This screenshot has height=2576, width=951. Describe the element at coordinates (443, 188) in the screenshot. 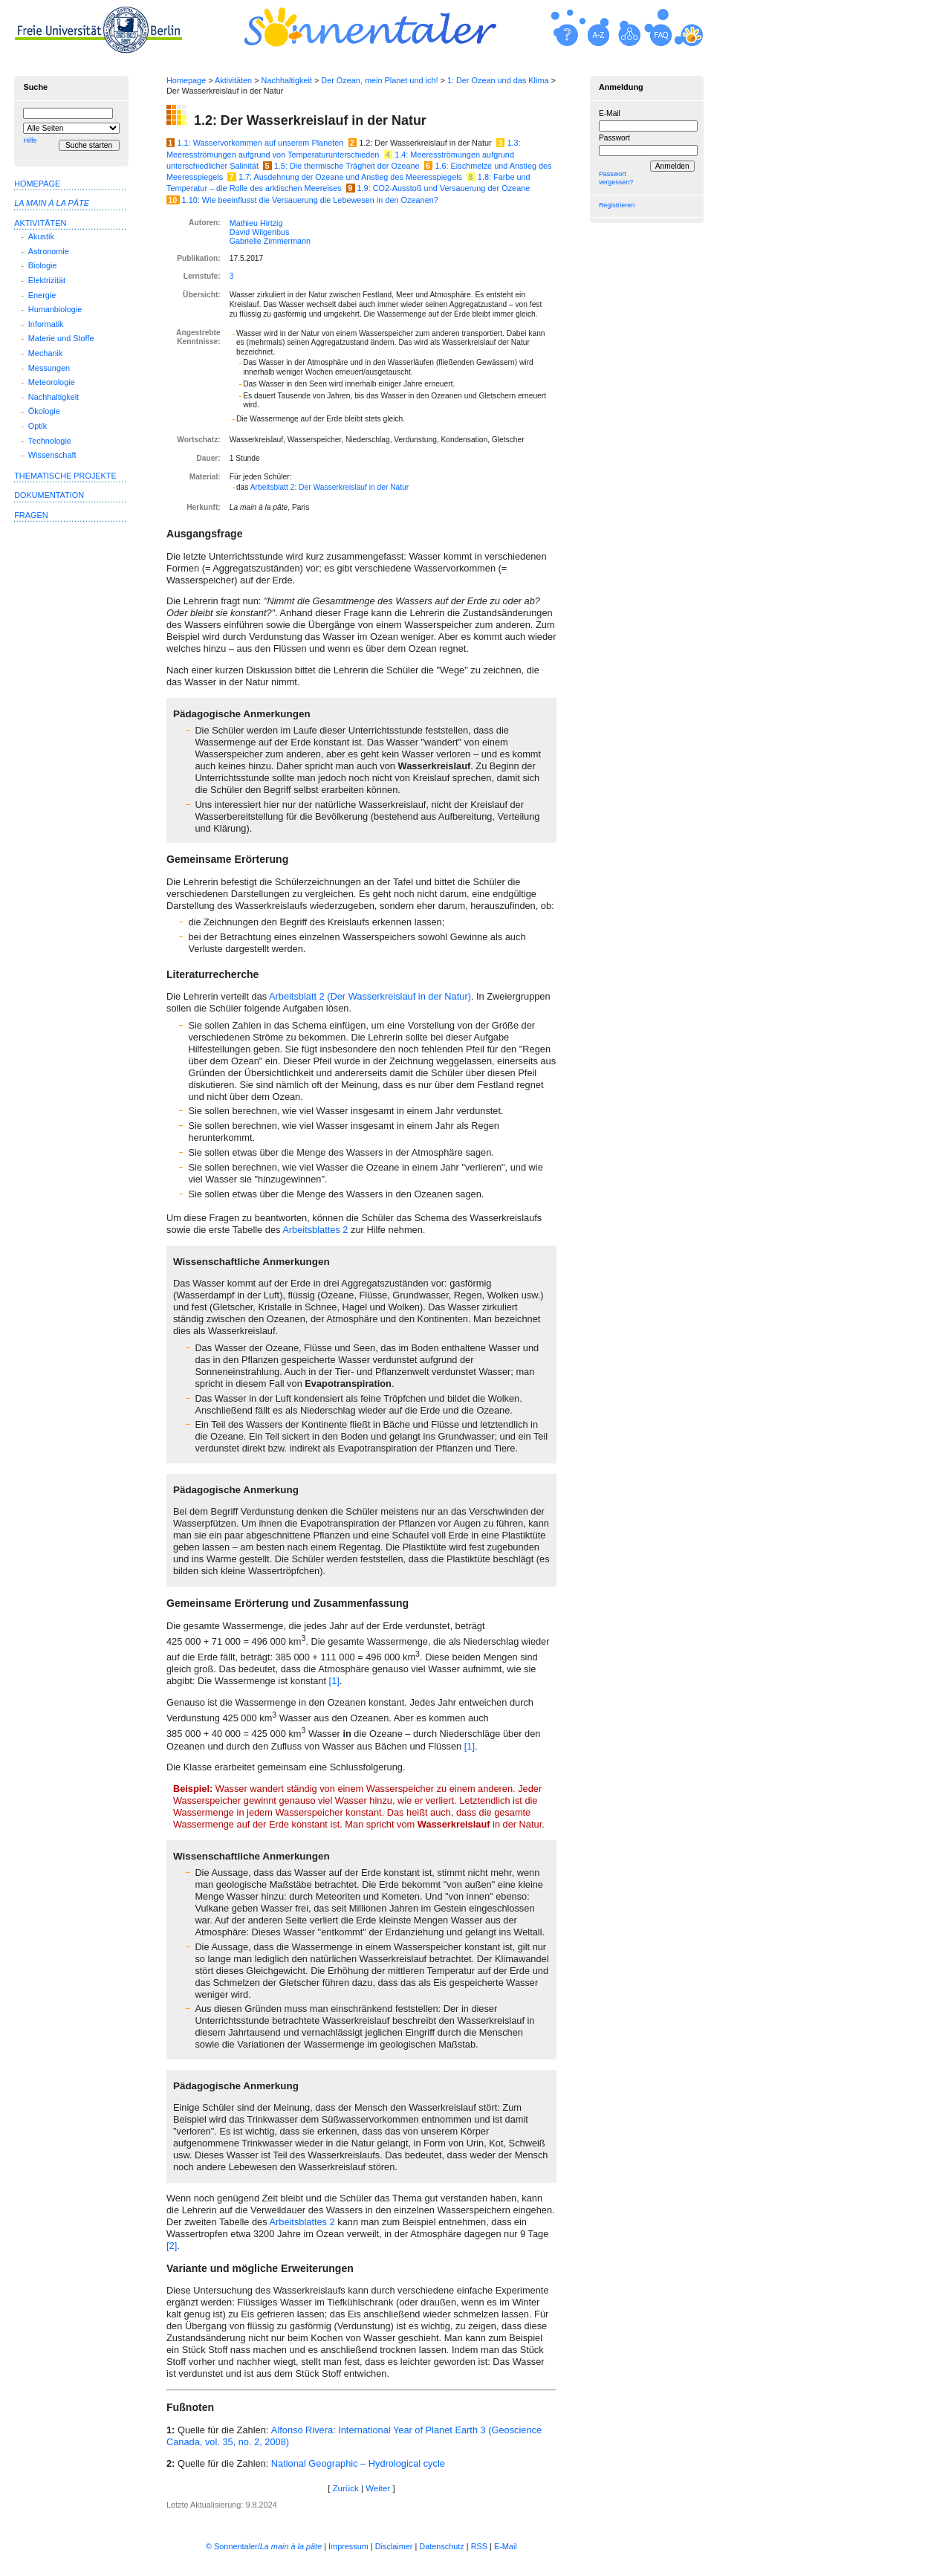

I see `1.9: CO2-Ausstoß und Versauerung der Ozeane` at that location.